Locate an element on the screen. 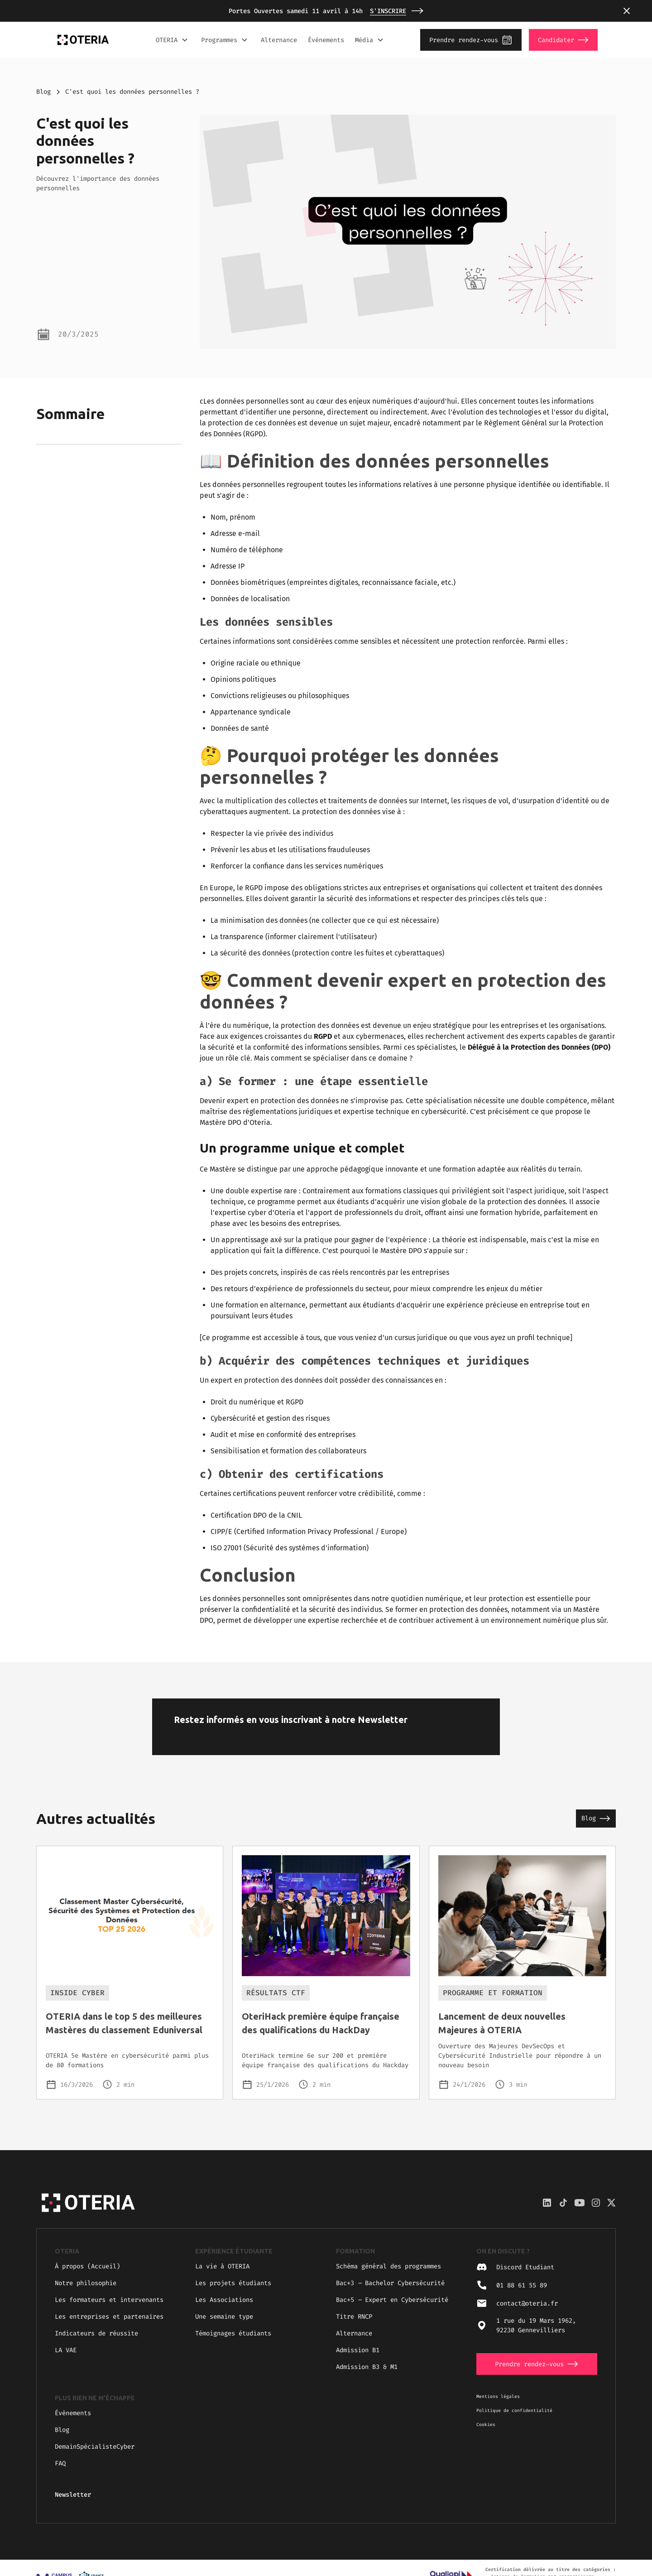 The image size is (652, 2576). [LinkedIn Oteria] is located at coordinates (547, 2202).